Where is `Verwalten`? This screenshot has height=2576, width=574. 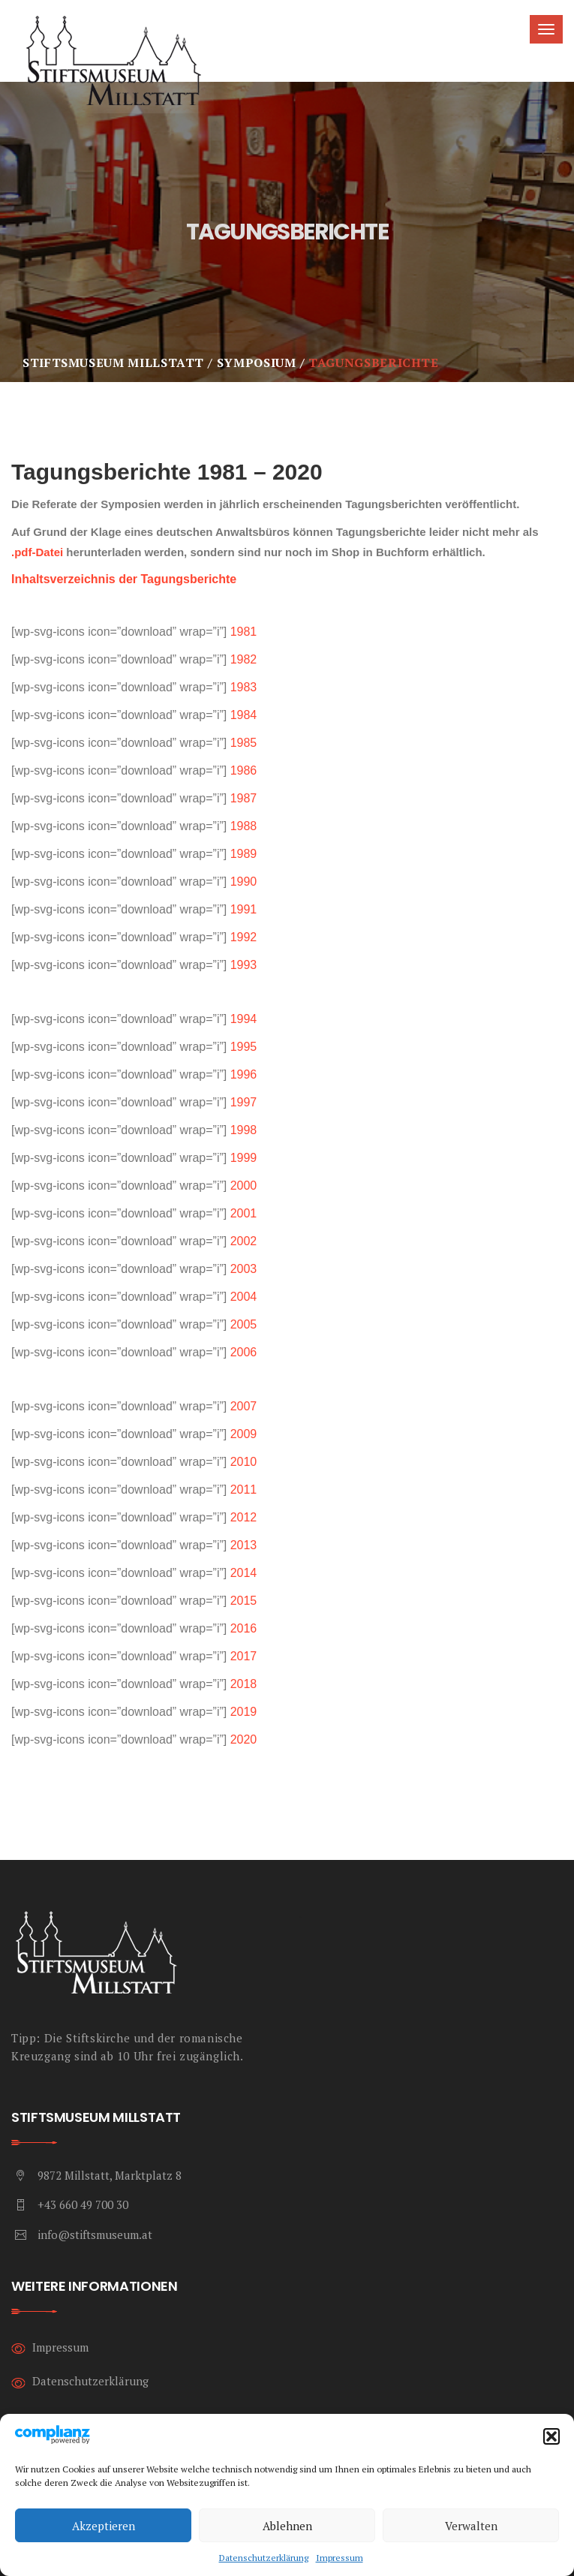
Verwalten is located at coordinates (471, 2525).